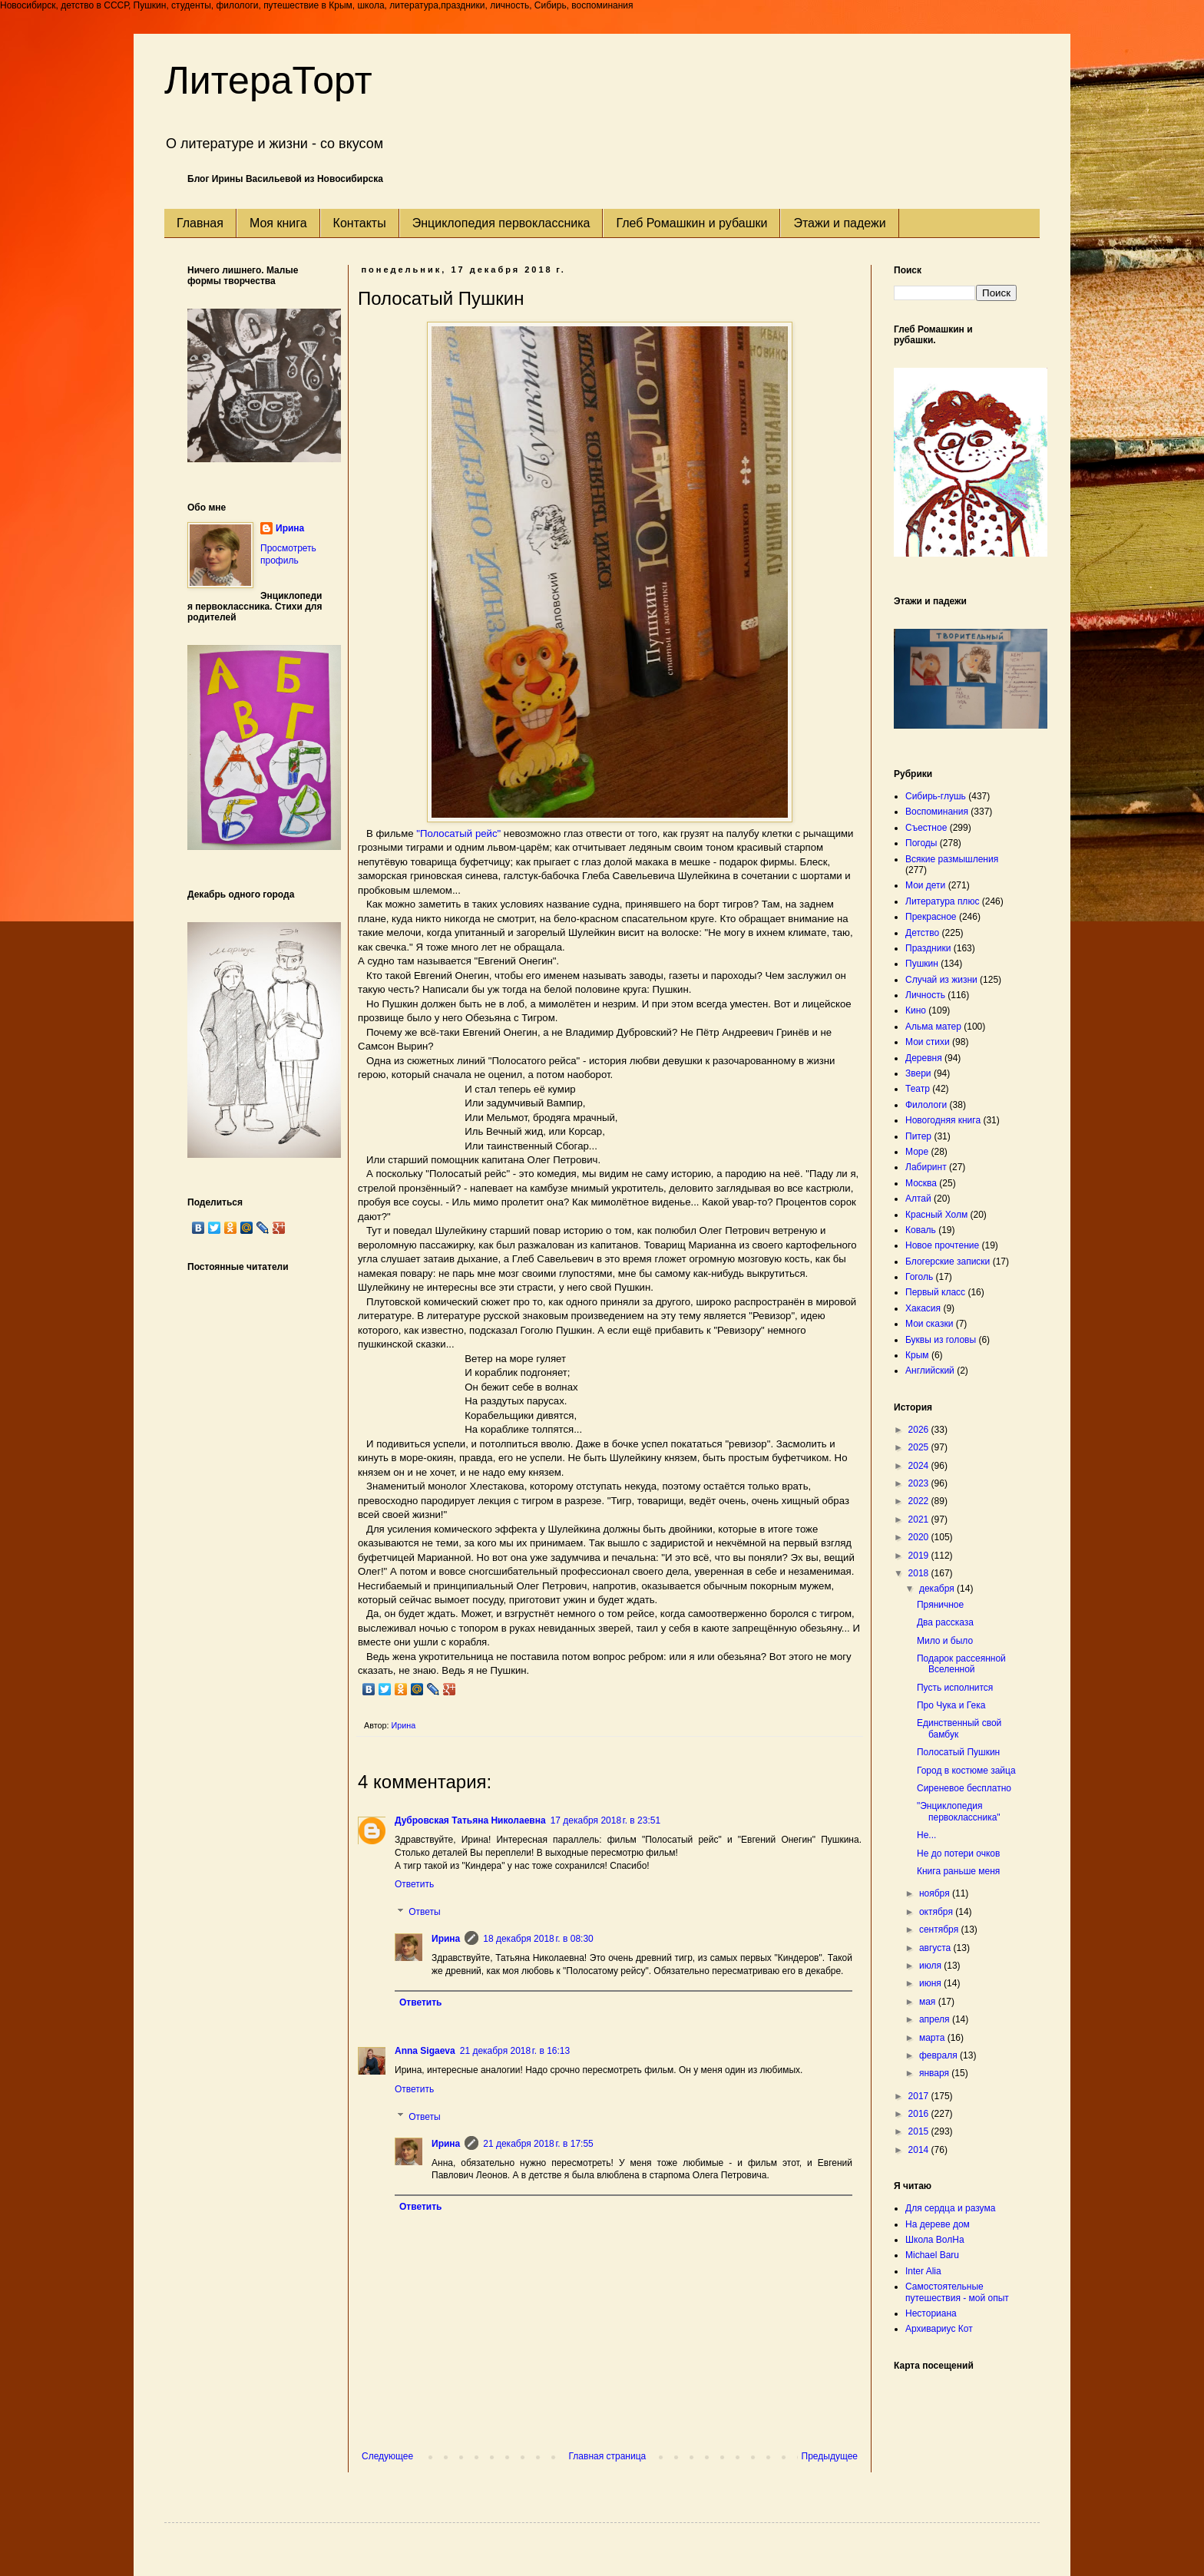 The image size is (1204, 2576). Describe the element at coordinates (919, 2131) in the screenshot. I see `2015` at that location.